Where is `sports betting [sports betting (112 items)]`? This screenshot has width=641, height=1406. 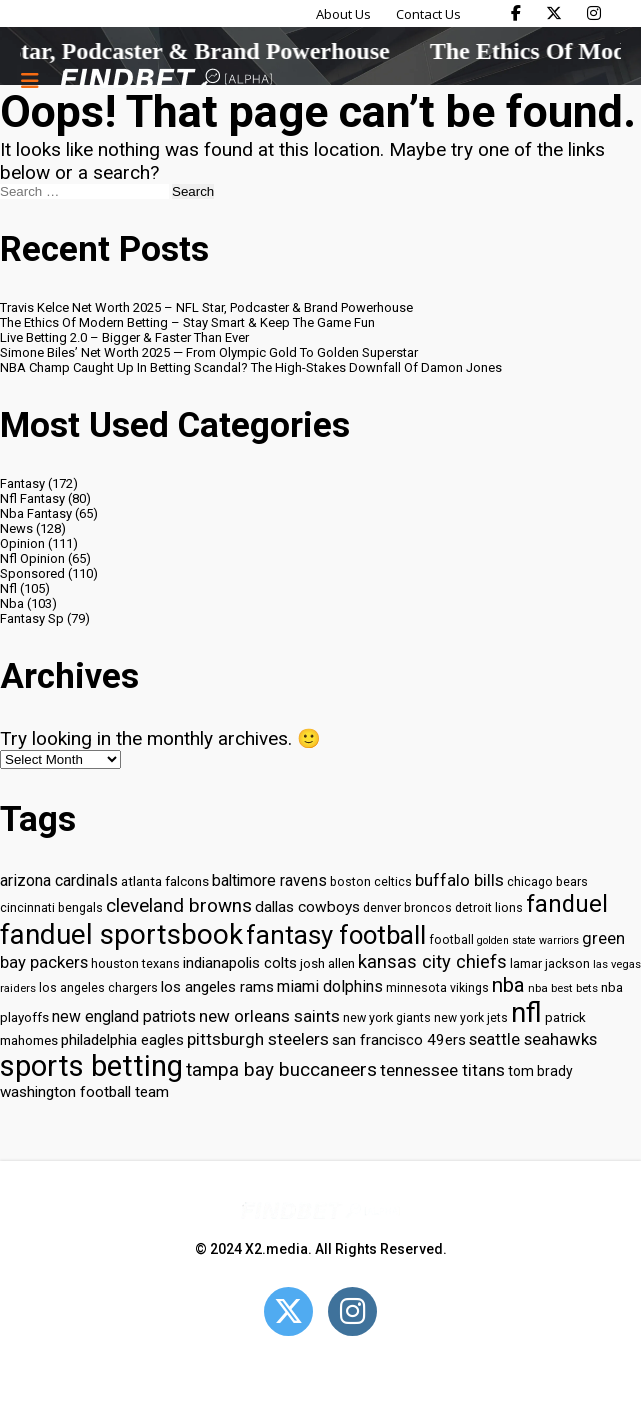
sports betting [sports betting (112 items)] is located at coordinates (91, 1066).